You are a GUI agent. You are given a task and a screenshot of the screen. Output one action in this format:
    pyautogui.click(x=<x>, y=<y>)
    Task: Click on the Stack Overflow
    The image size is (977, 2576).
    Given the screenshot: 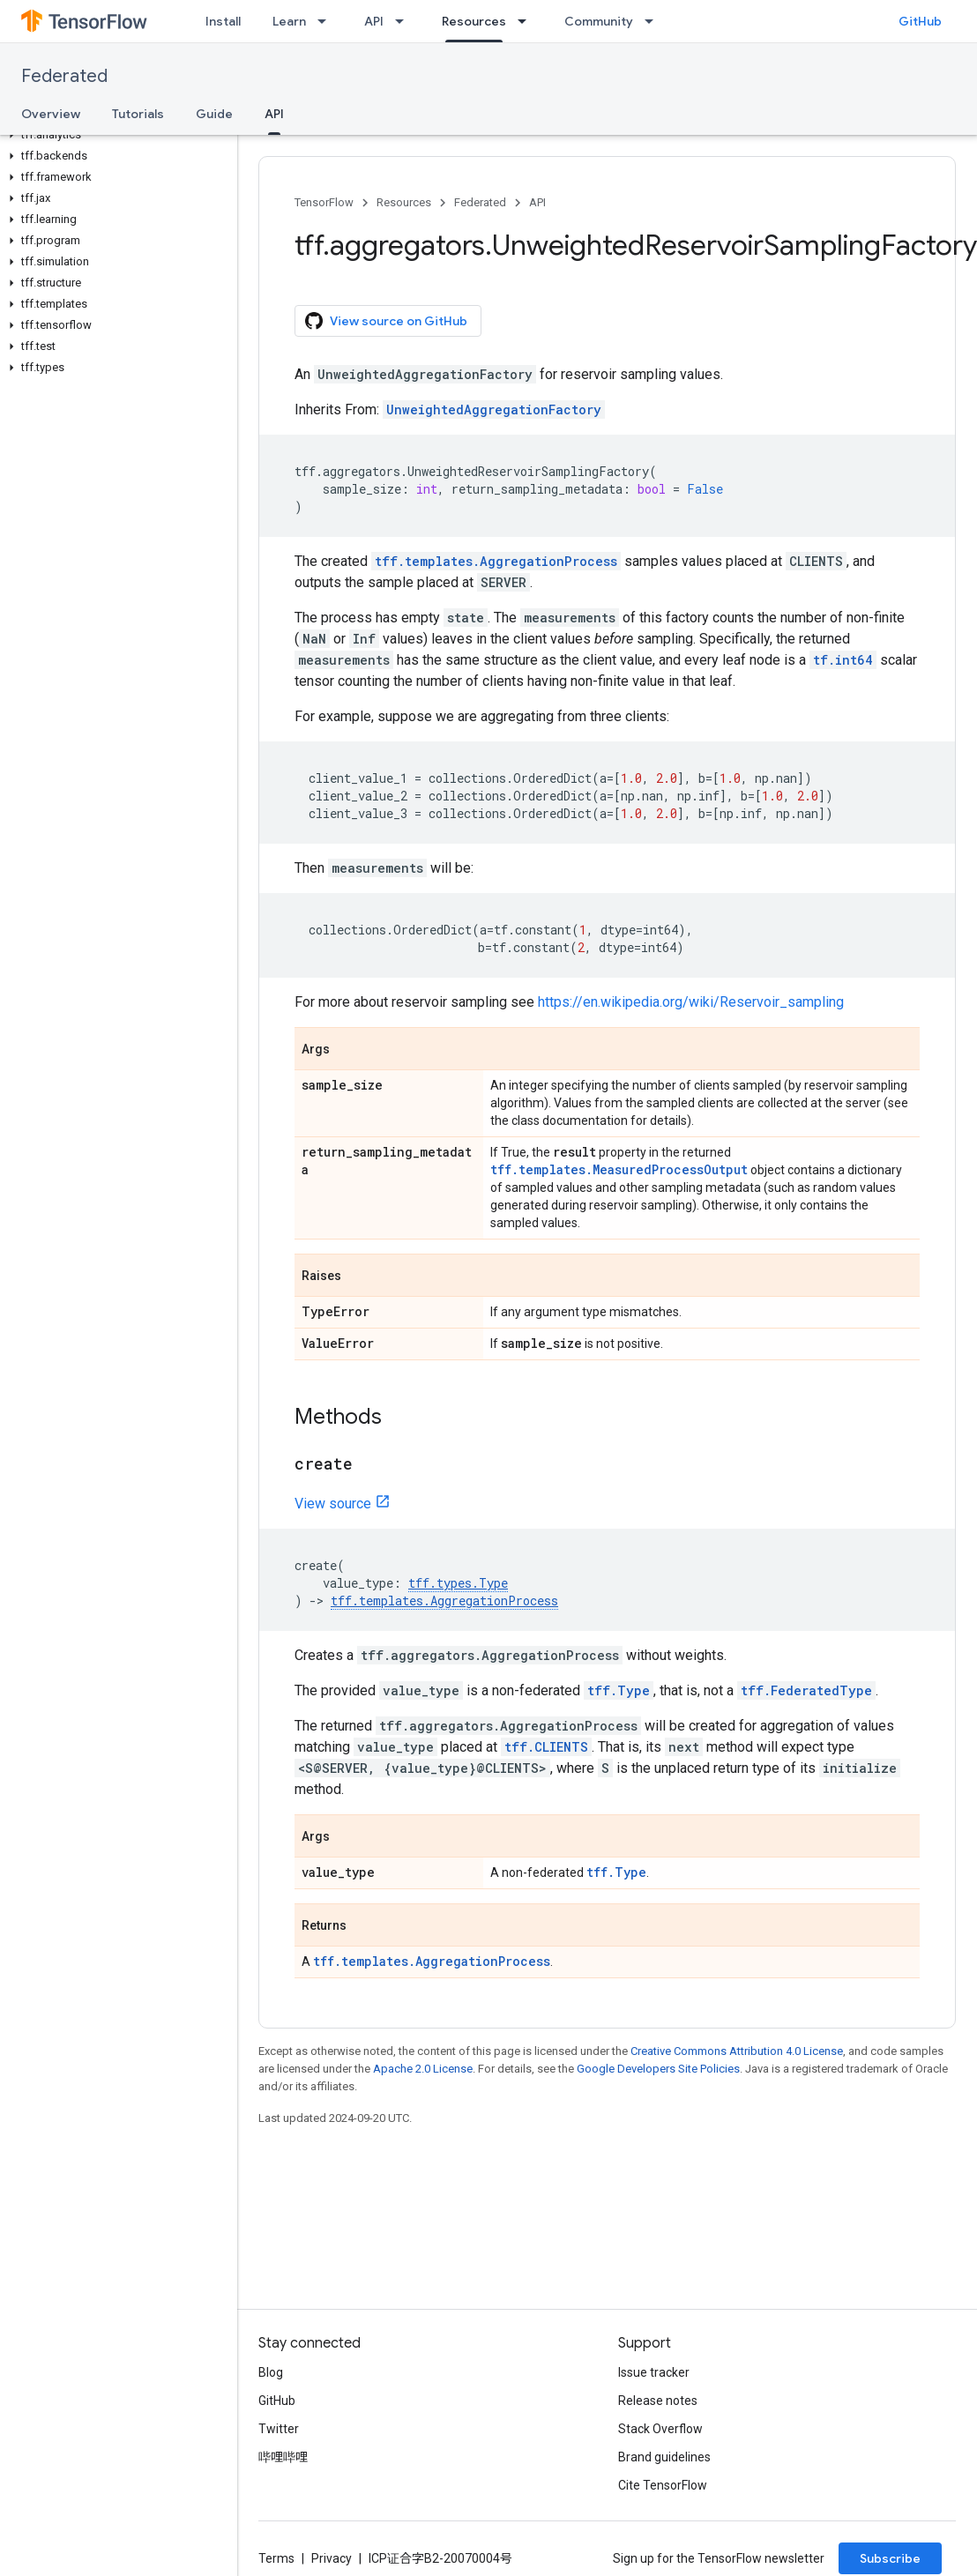 What is the action you would take?
    pyautogui.click(x=660, y=2429)
    